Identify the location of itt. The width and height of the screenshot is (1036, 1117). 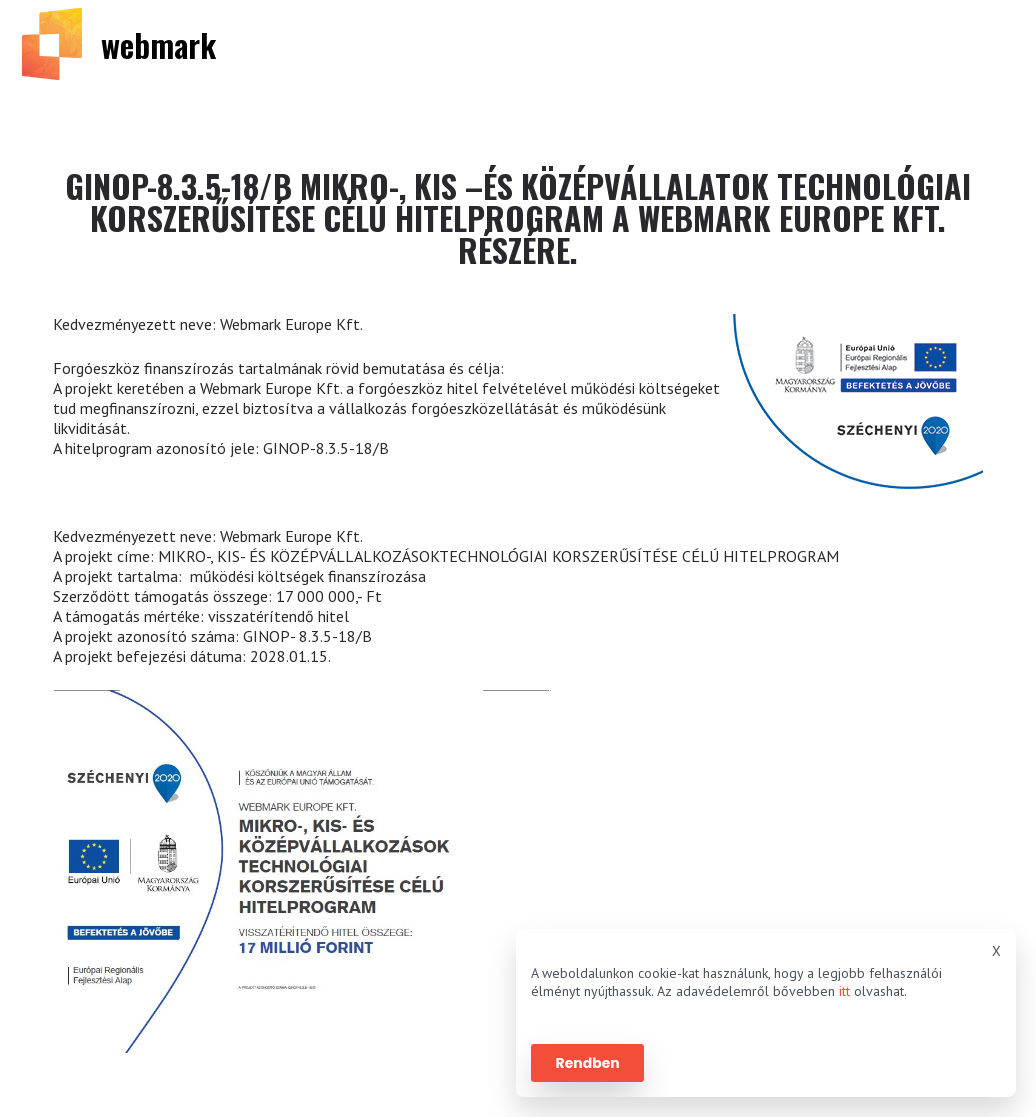
(844, 991).